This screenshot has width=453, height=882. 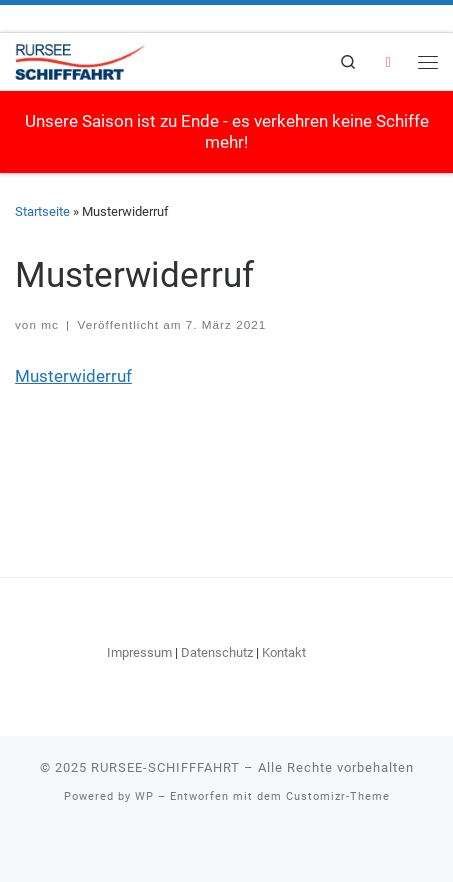 What do you see at coordinates (50, 324) in the screenshot?
I see `mc` at bounding box center [50, 324].